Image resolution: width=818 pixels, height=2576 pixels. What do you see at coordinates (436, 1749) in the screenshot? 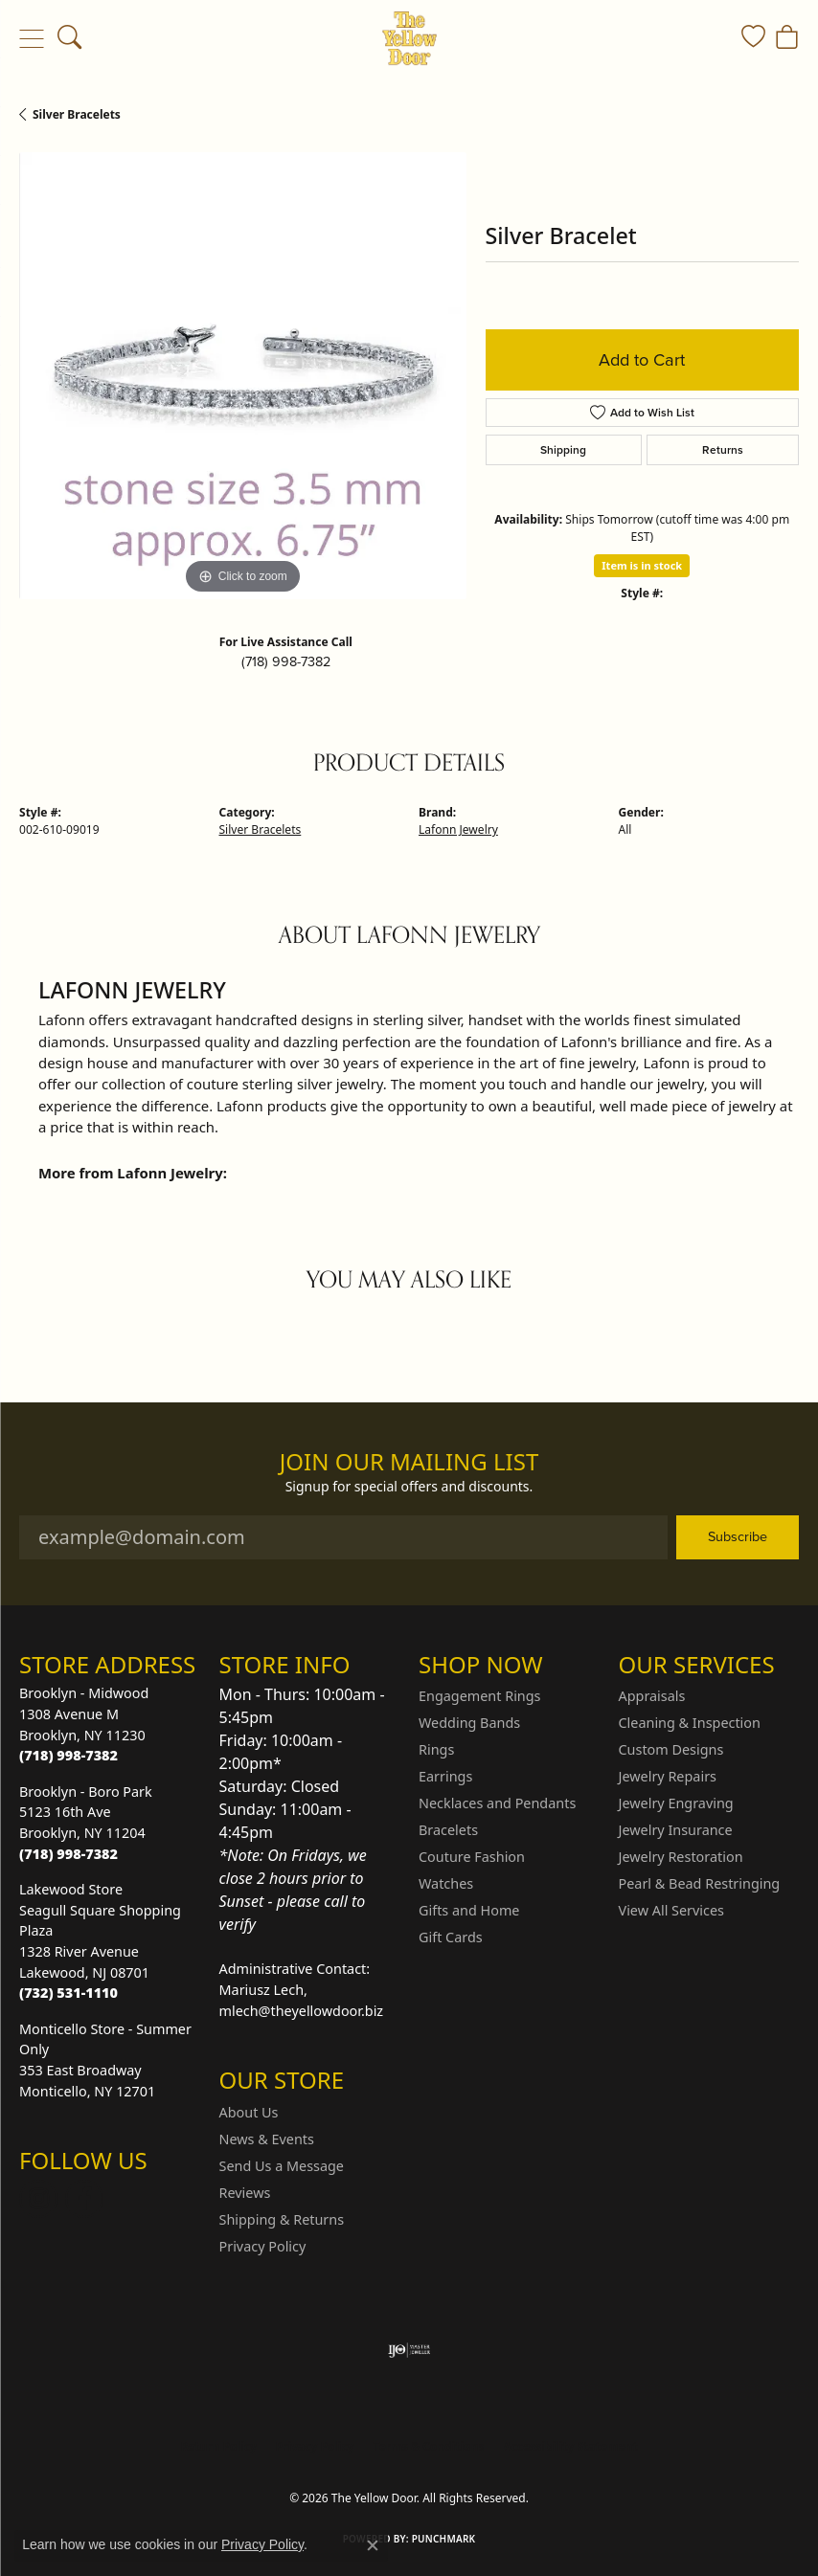
I see `Rings [menuitem]` at bounding box center [436, 1749].